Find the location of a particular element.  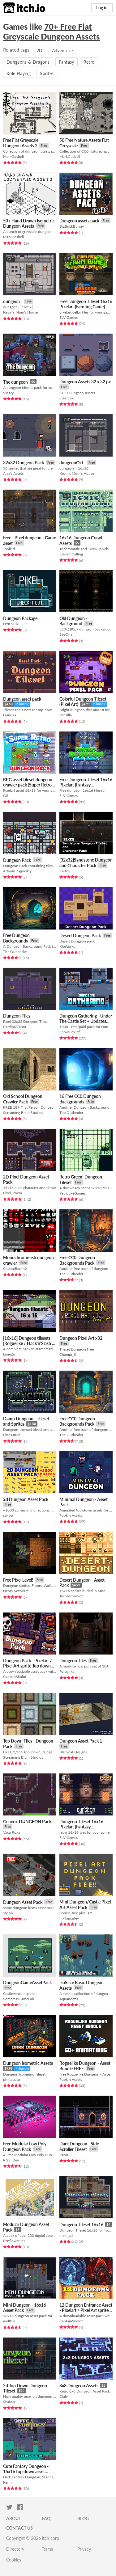

Aquanoctis is located at coordinates (68, 1998).